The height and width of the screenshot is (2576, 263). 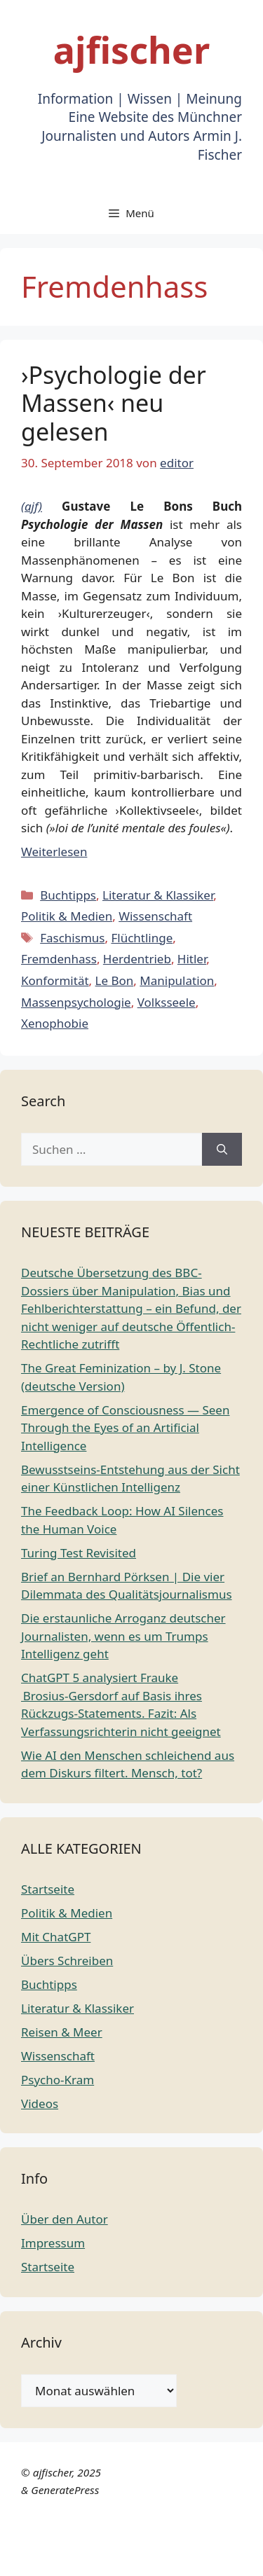 I want to click on Startseite, so click(x=47, y=1889).